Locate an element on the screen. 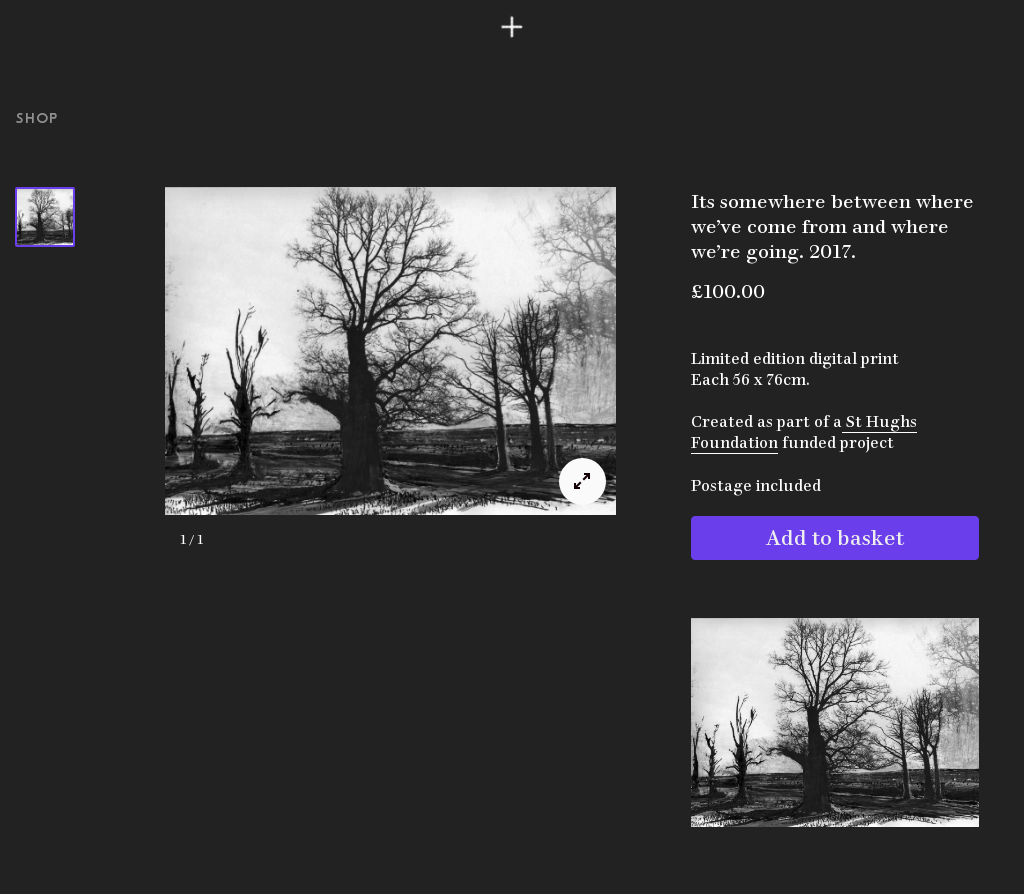 The width and height of the screenshot is (1024, 894). [View full-screen] is located at coordinates (582, 481).